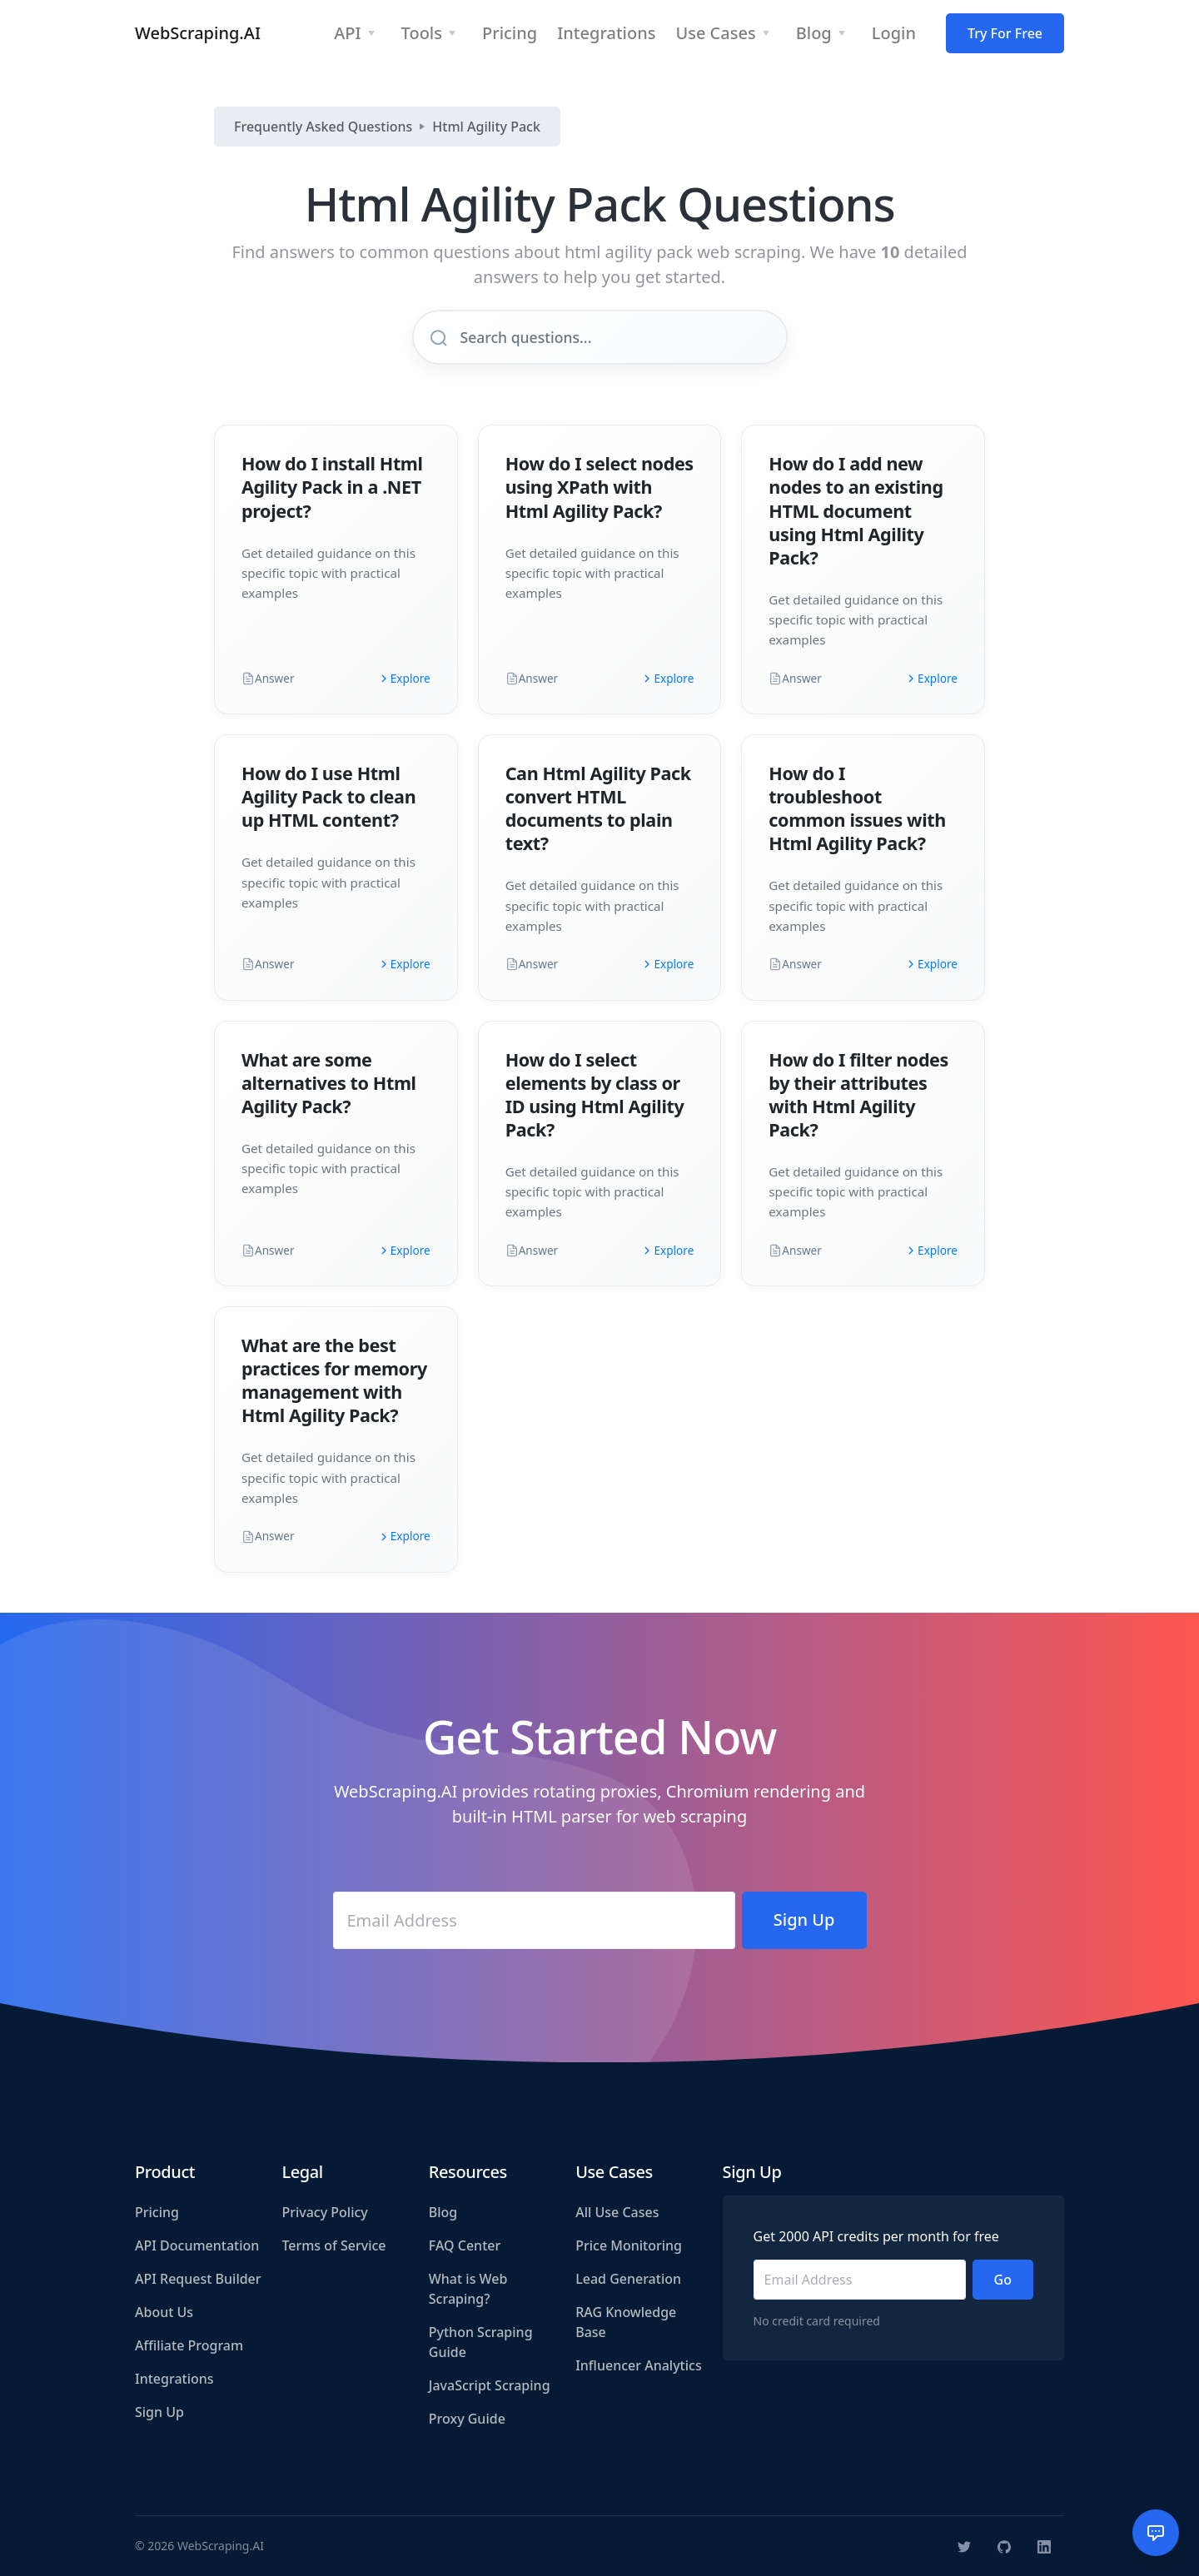 This screenshot has height=2576, width=1199. I want to click on Pricing [button], so click(509, 33).